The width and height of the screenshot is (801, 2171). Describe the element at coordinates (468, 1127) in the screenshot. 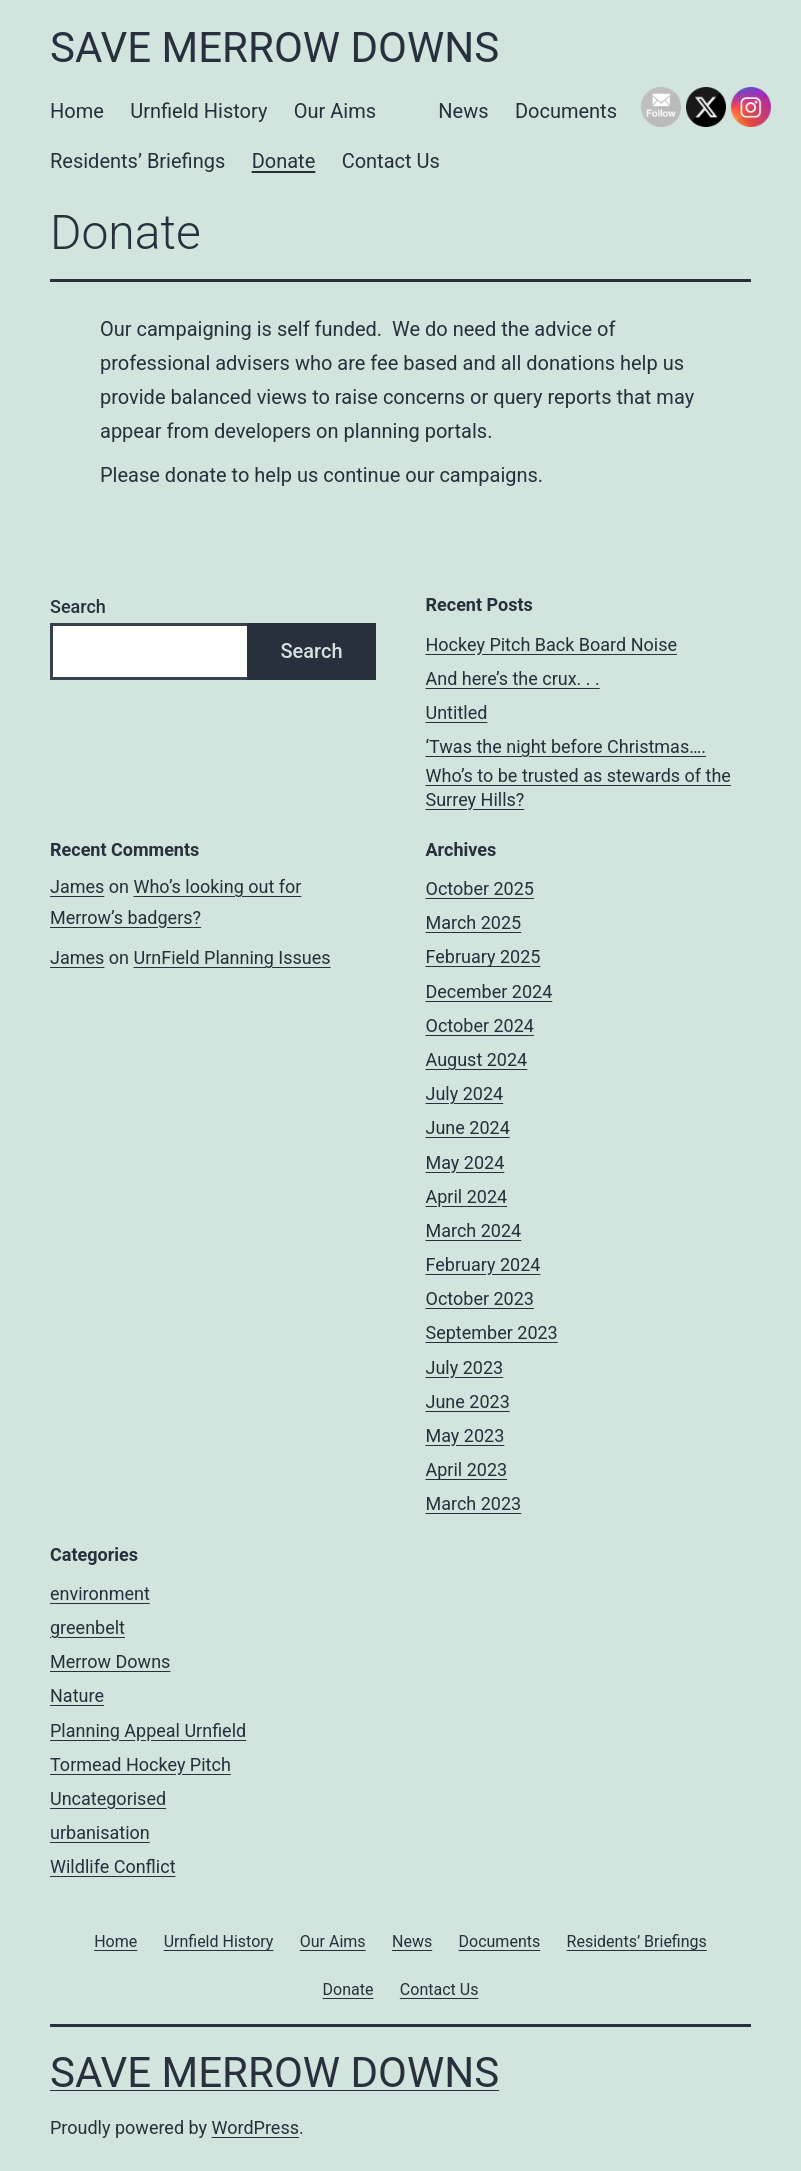

I see `June 2024` at that location.